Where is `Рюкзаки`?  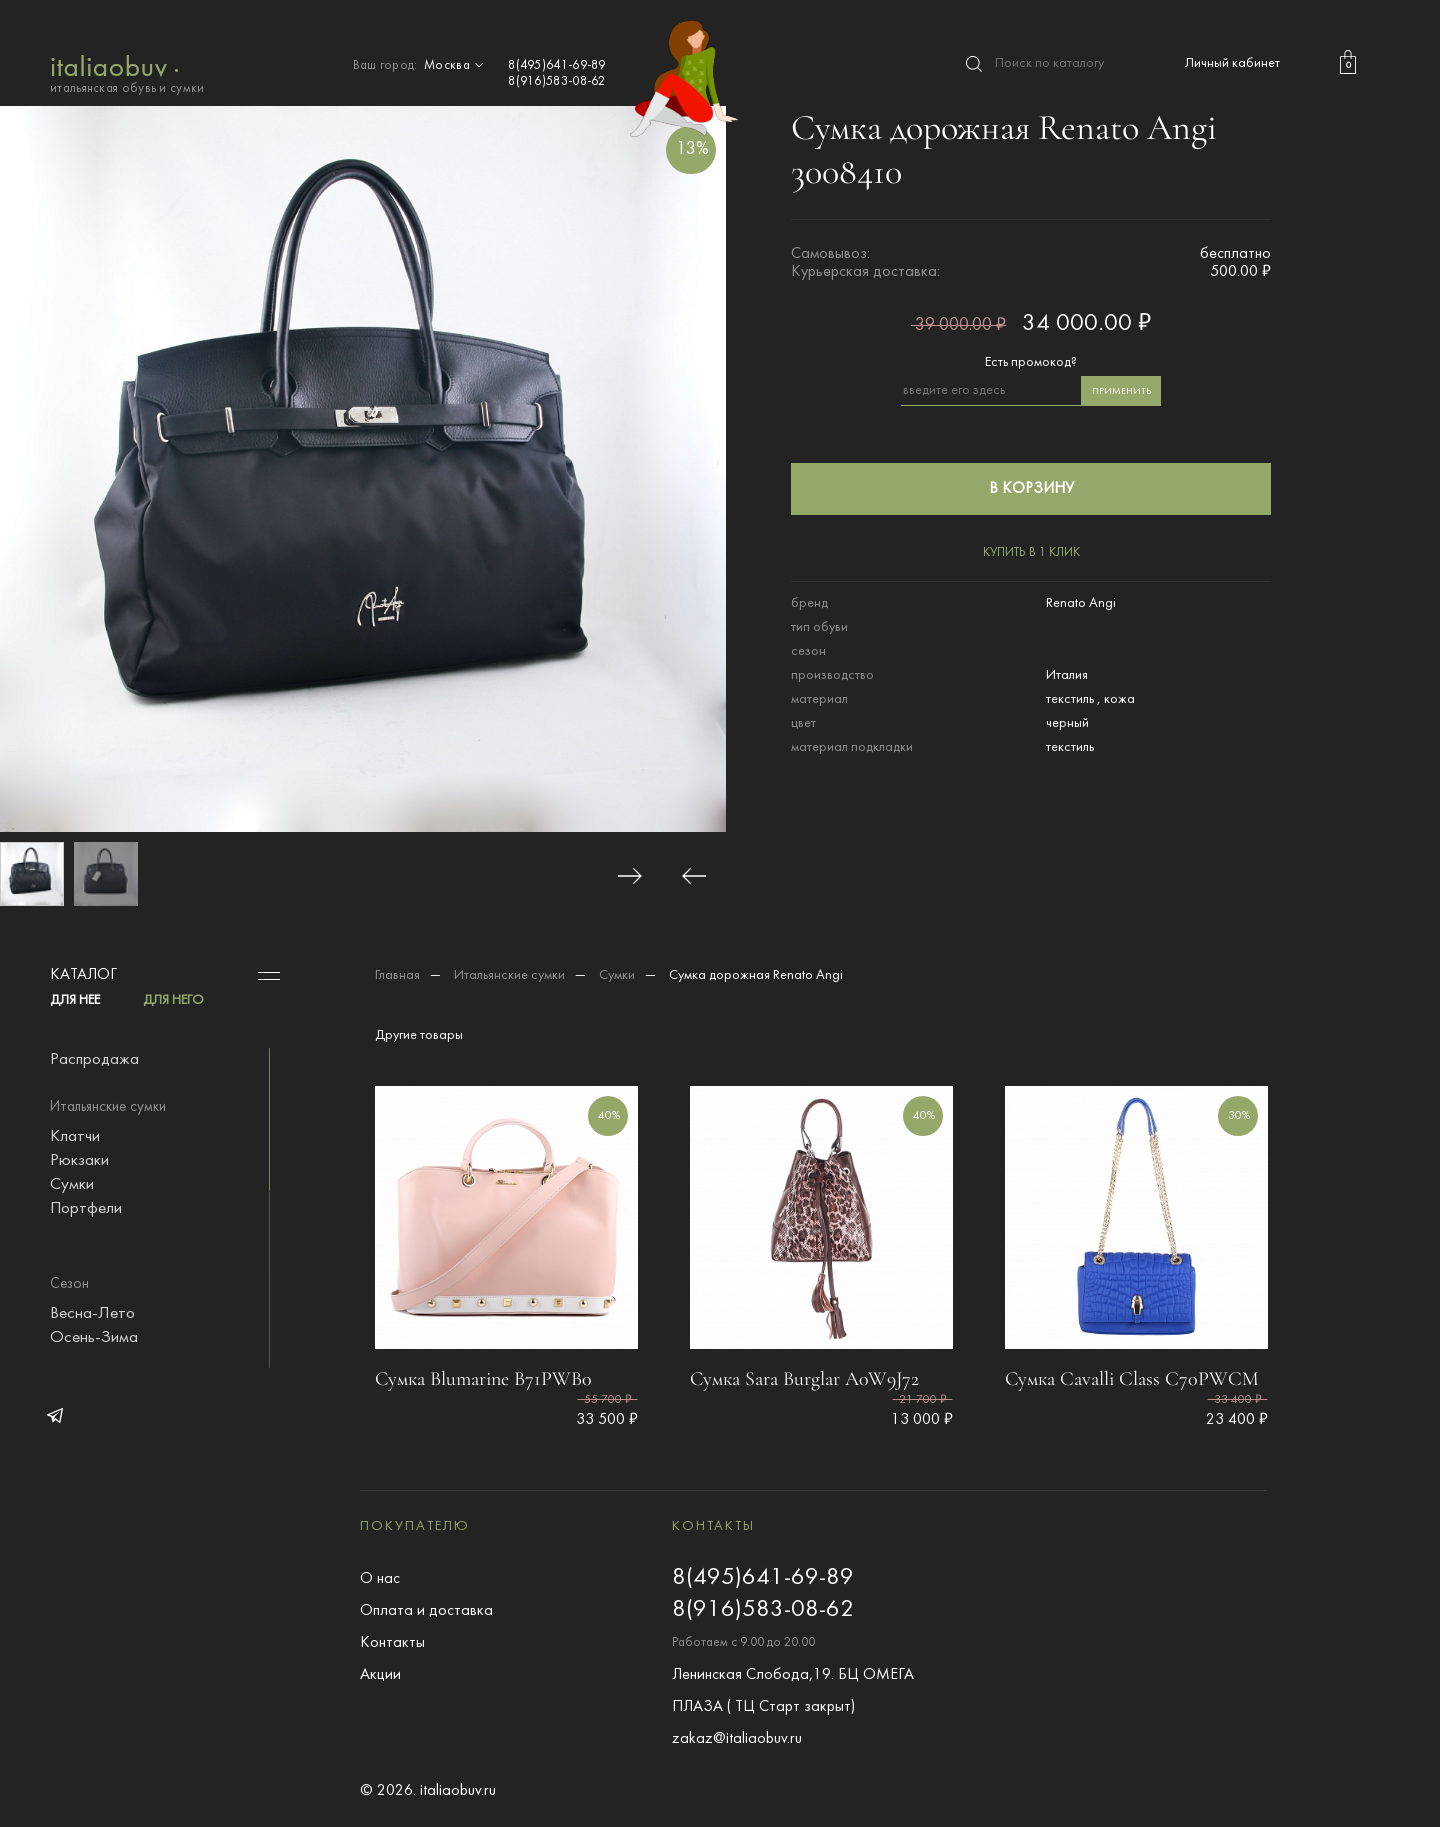 Рюкзаки is located at coordinates (79, 1161).